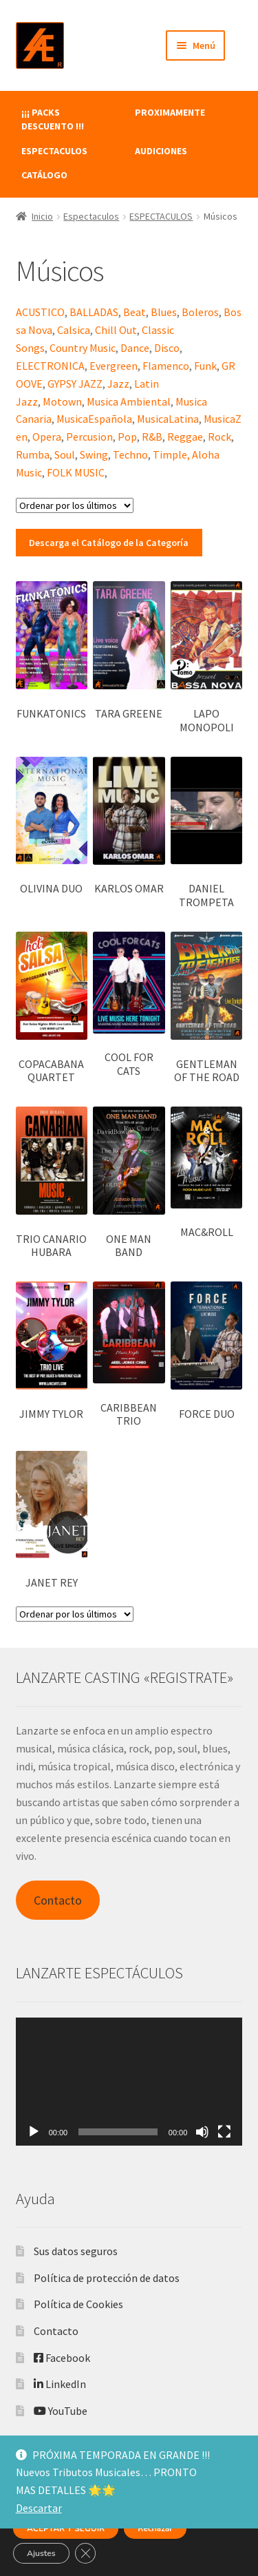 This screenshot has width=258, height=2576. I want to click on Ajustes, so click(41, 2553).